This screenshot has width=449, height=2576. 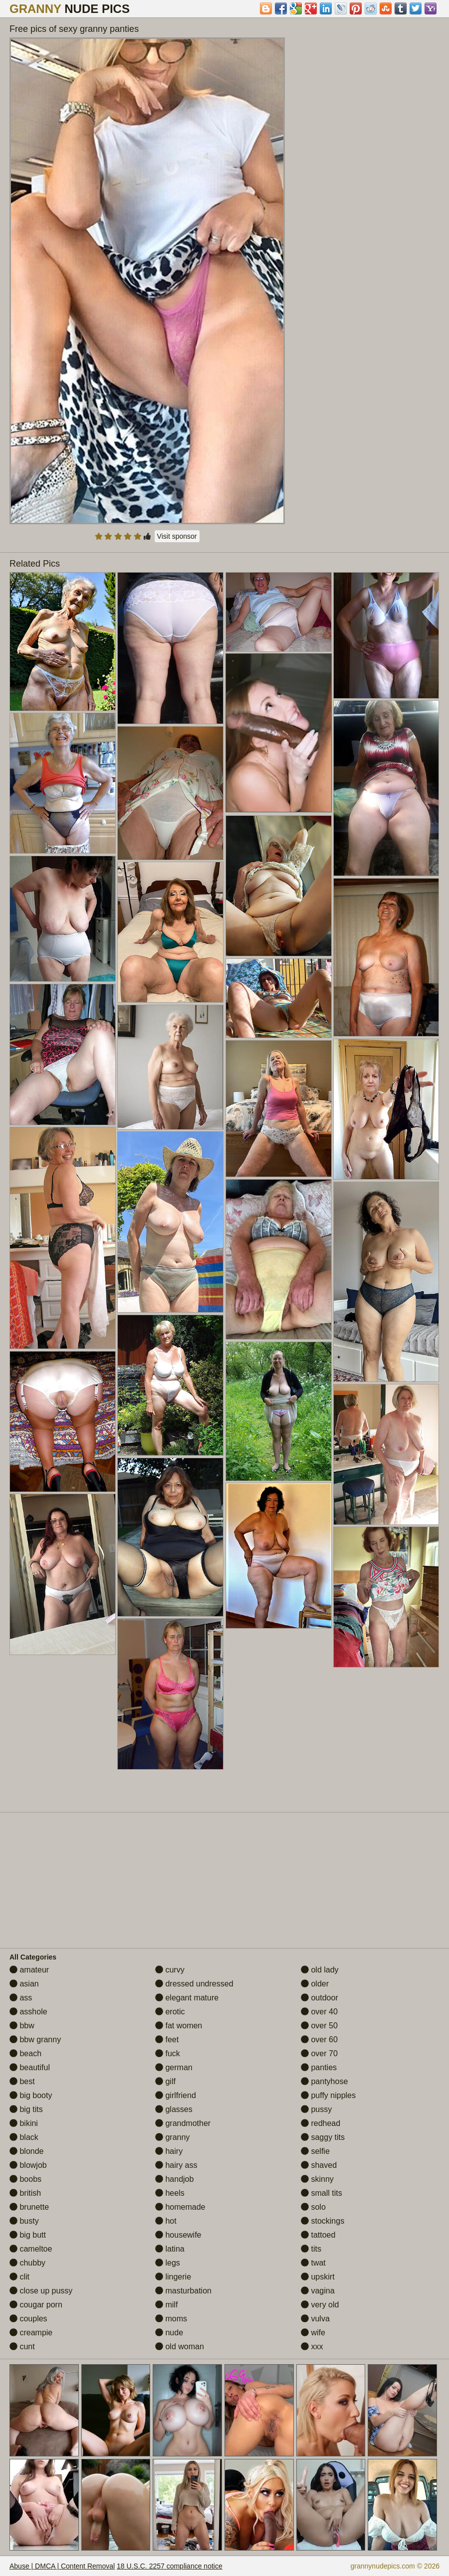 What do you see at coordinates (194, 1983) in the screenshot?
I see `dressed undressed` at bounding box center [194, 1983].